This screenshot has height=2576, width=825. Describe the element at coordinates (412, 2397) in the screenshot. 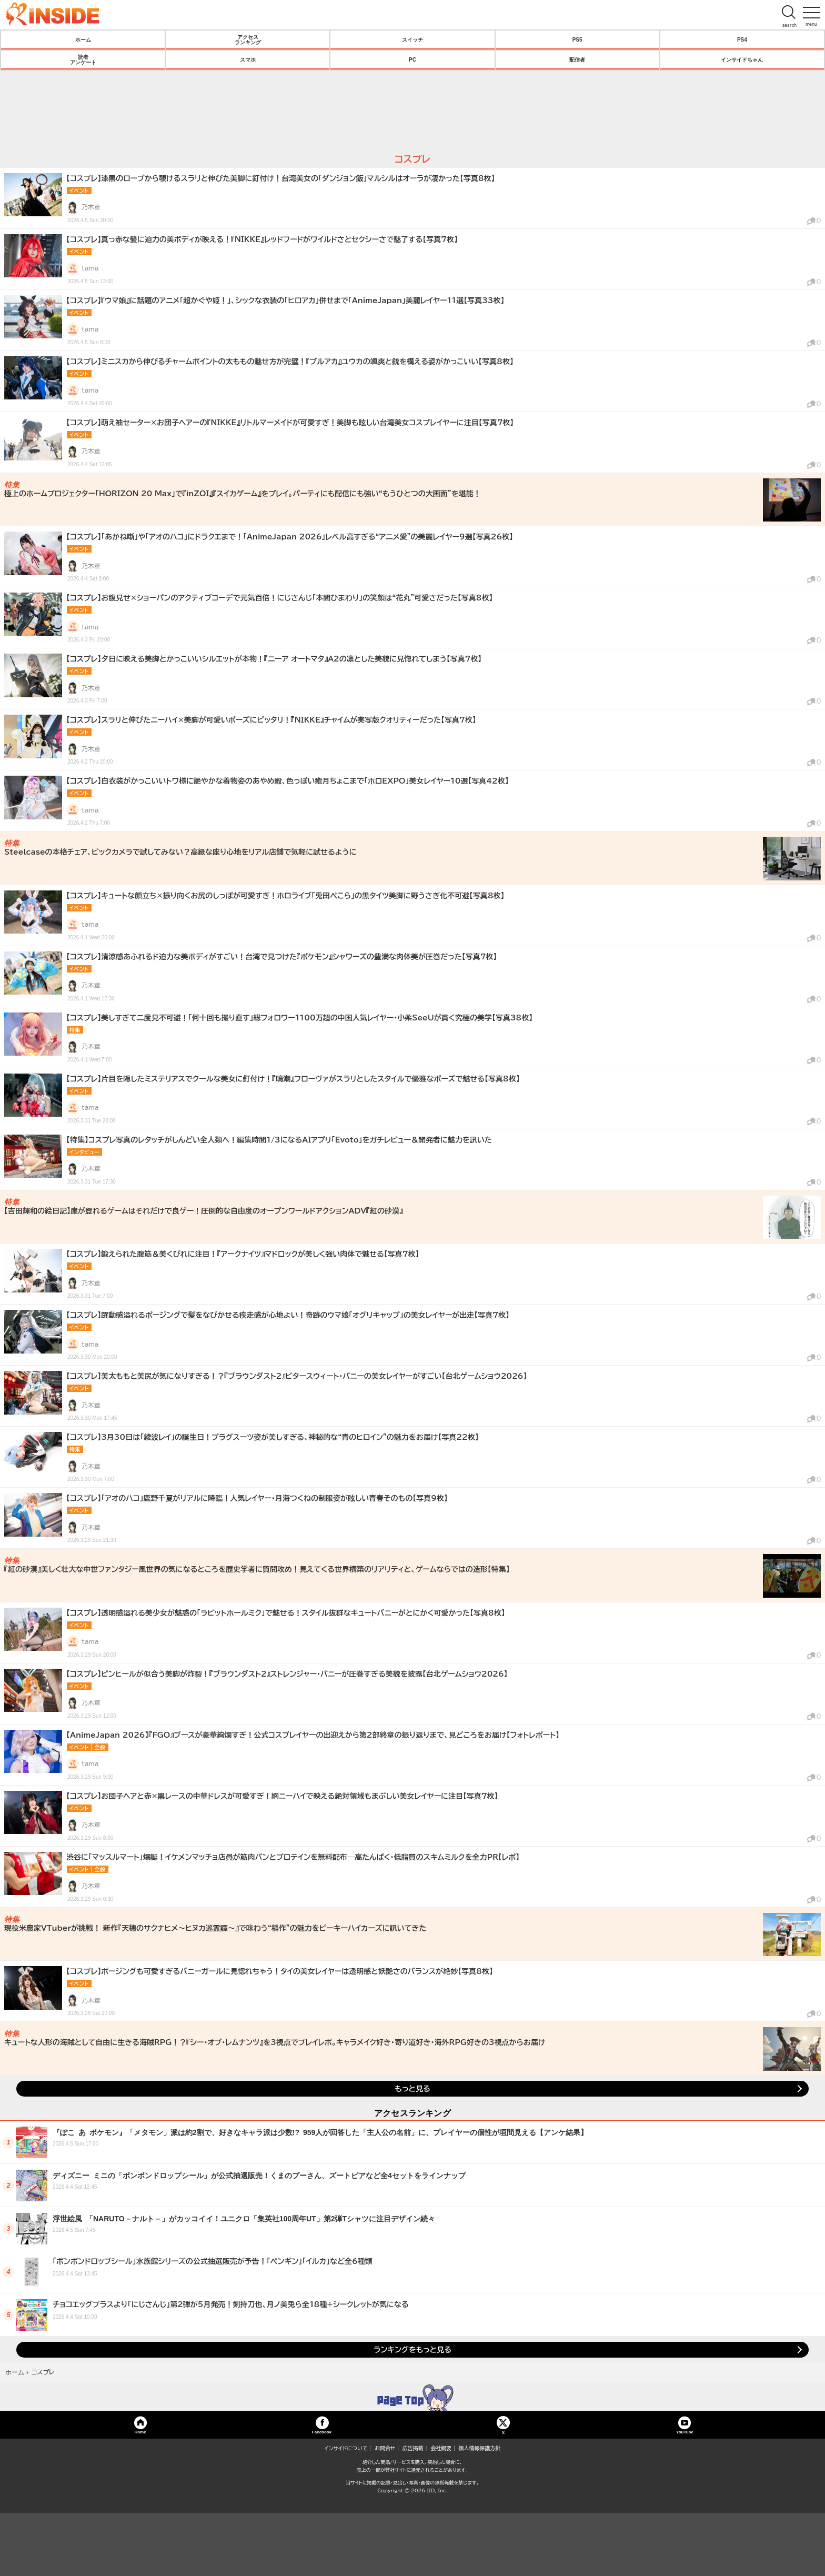

I see `TOP` at that location.